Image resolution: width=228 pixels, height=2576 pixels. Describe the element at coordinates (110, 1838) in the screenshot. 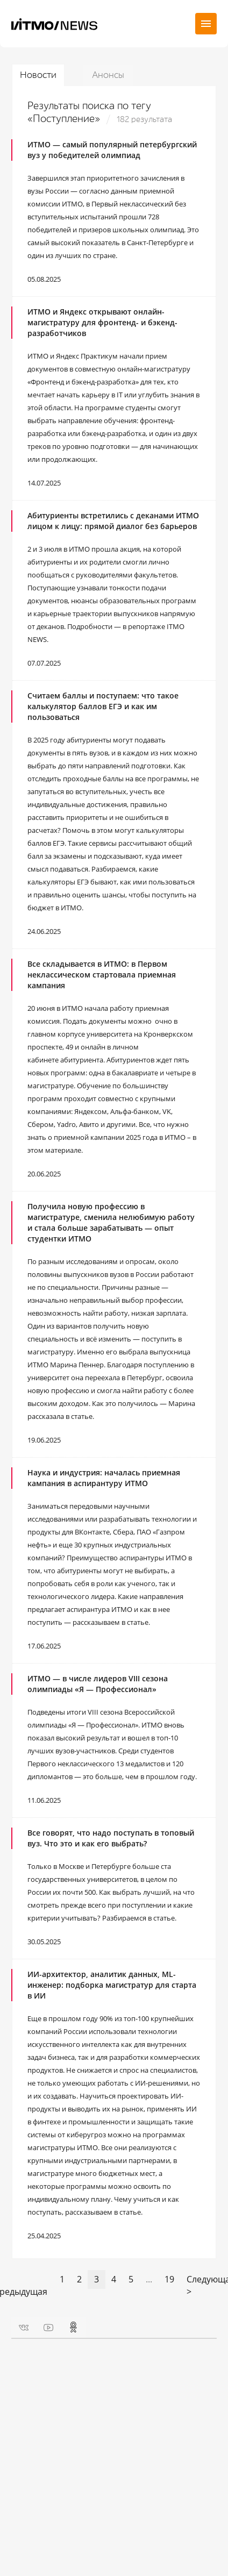

I see `Все говорят, что надо поступать в топовый вуз. Что это и как его выбрать?` at that location.